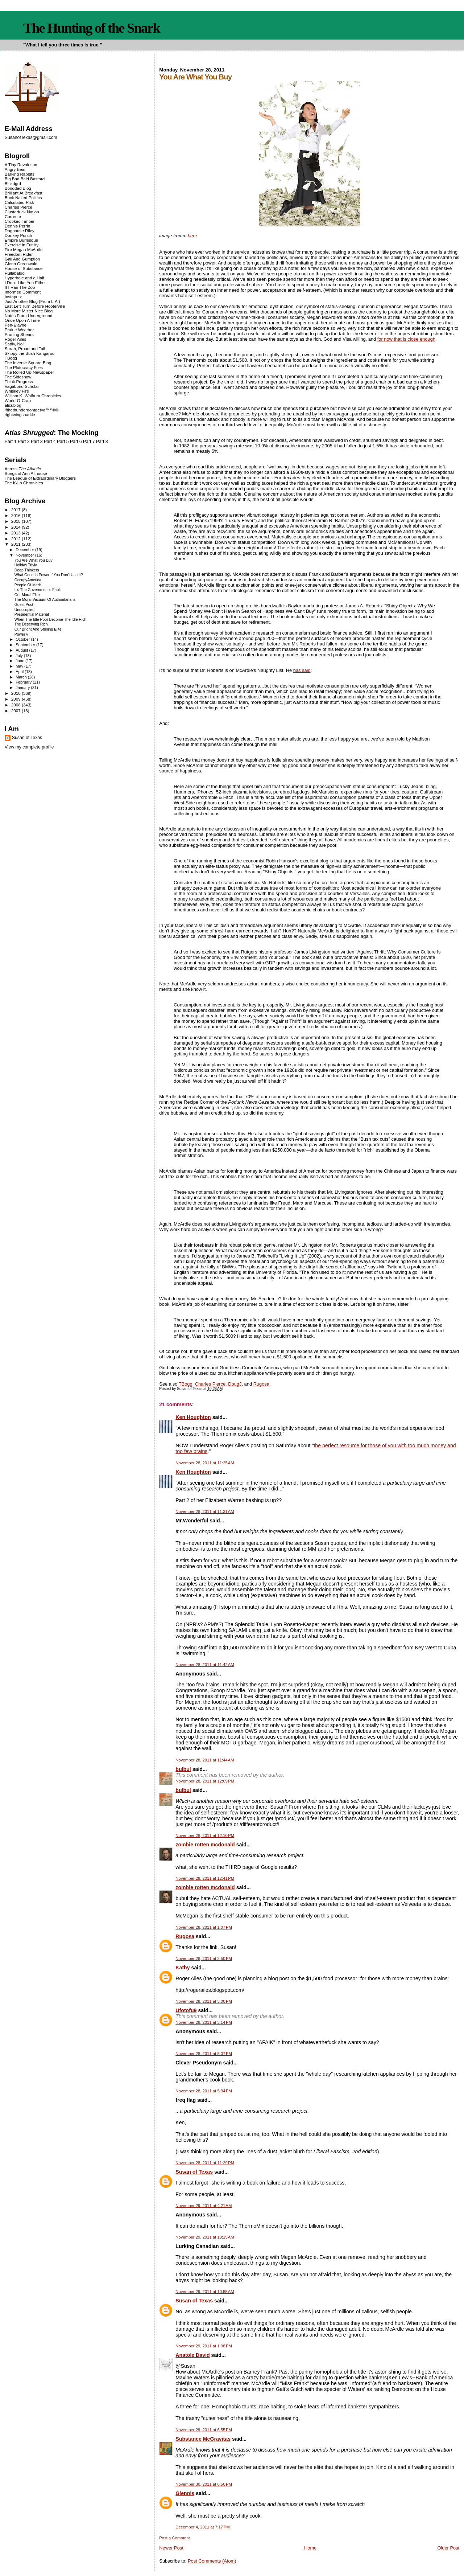 Image resolution: width=464 pixels, height=2576 pixels. What do you see at coordinates (89, 441) in the screenshot?
I see `Part 7` at bounding box center [89, 441].